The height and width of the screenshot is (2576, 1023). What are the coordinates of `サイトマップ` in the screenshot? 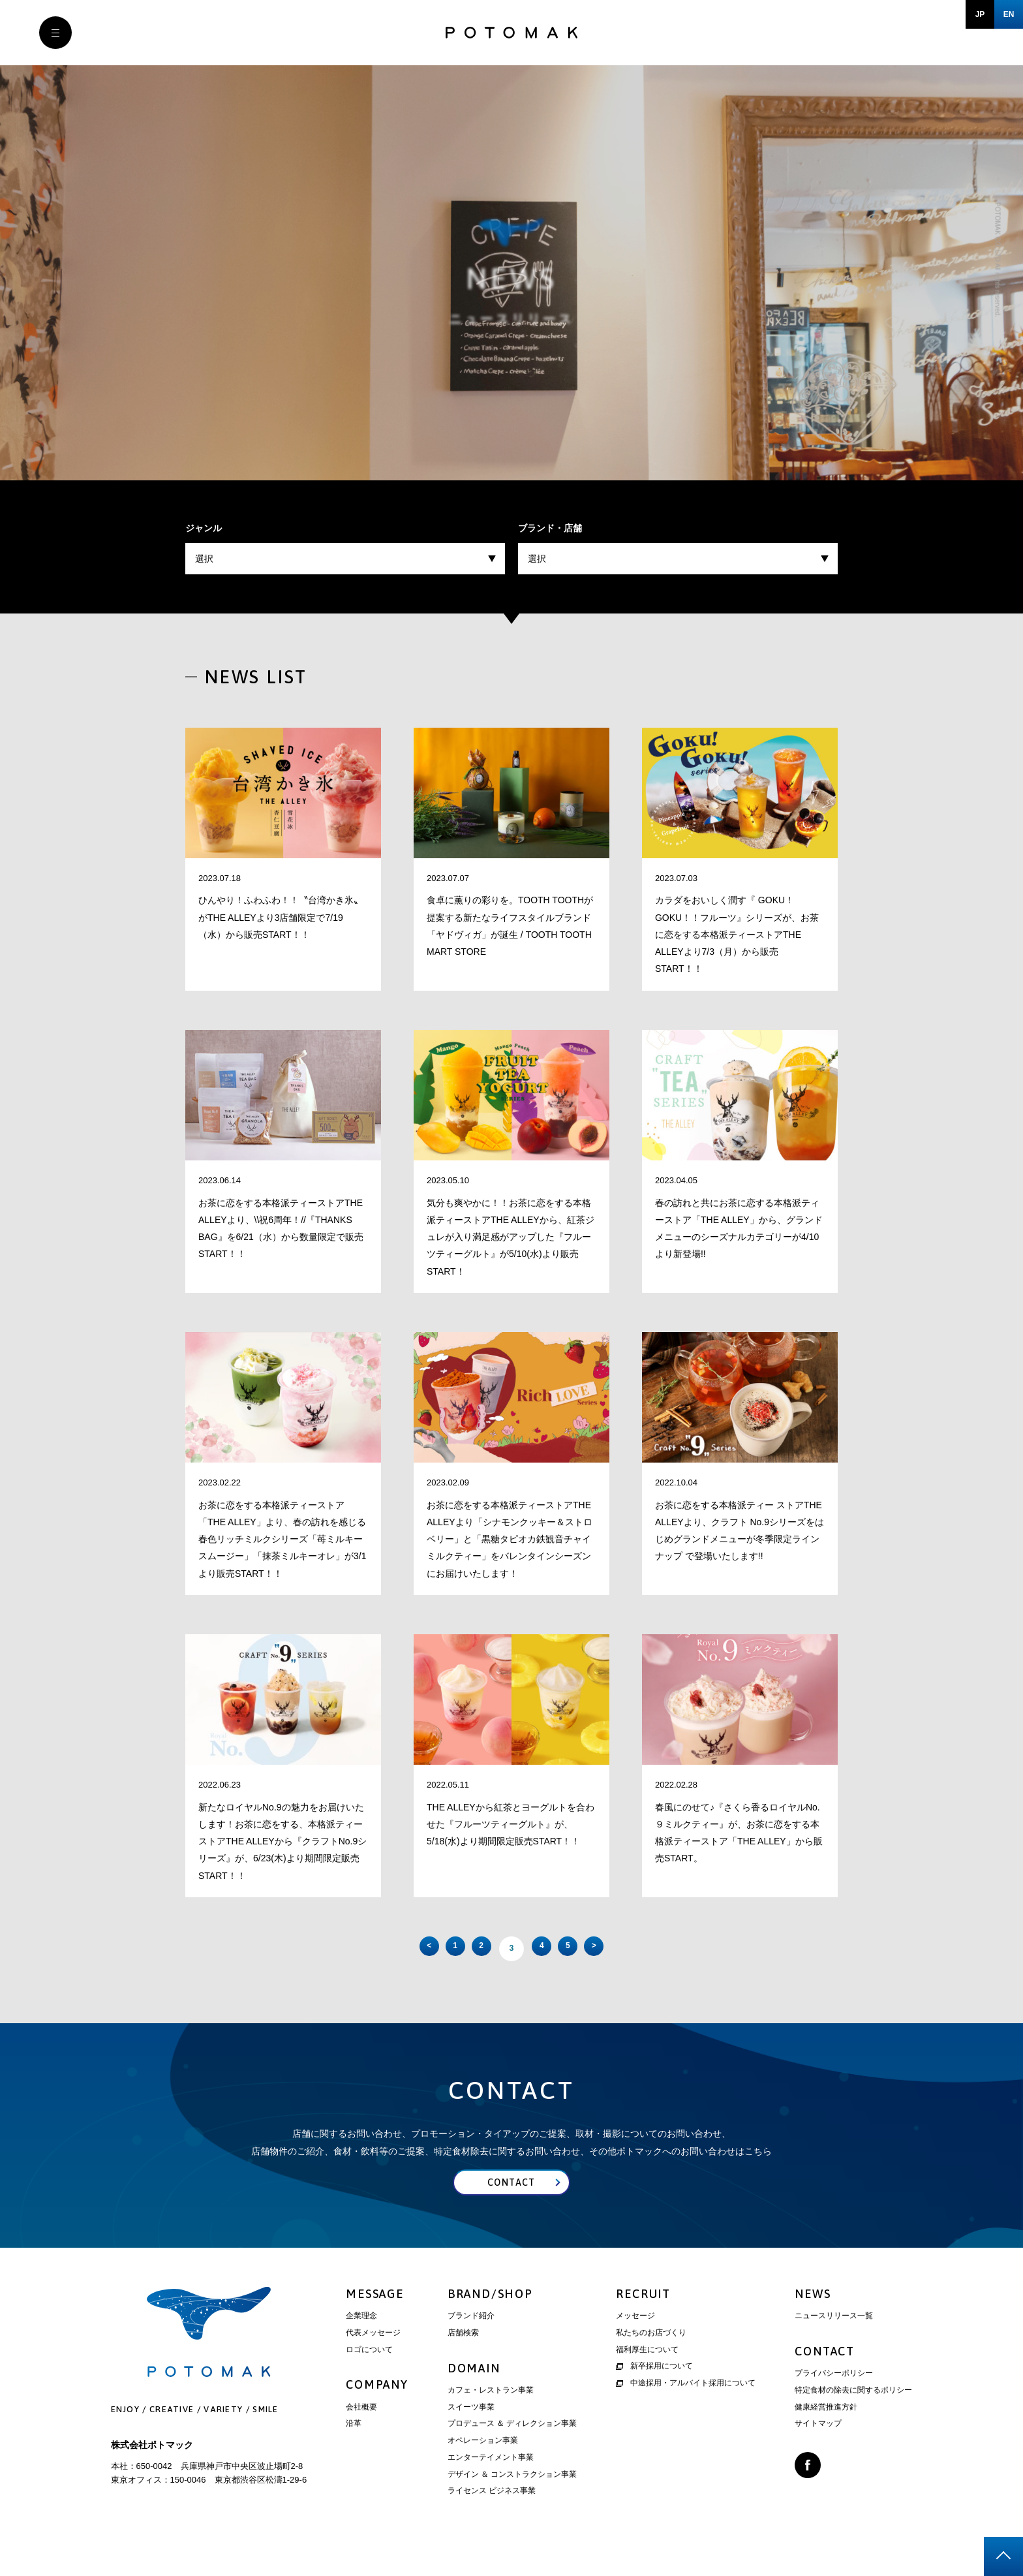 It's located at (818, 2447).